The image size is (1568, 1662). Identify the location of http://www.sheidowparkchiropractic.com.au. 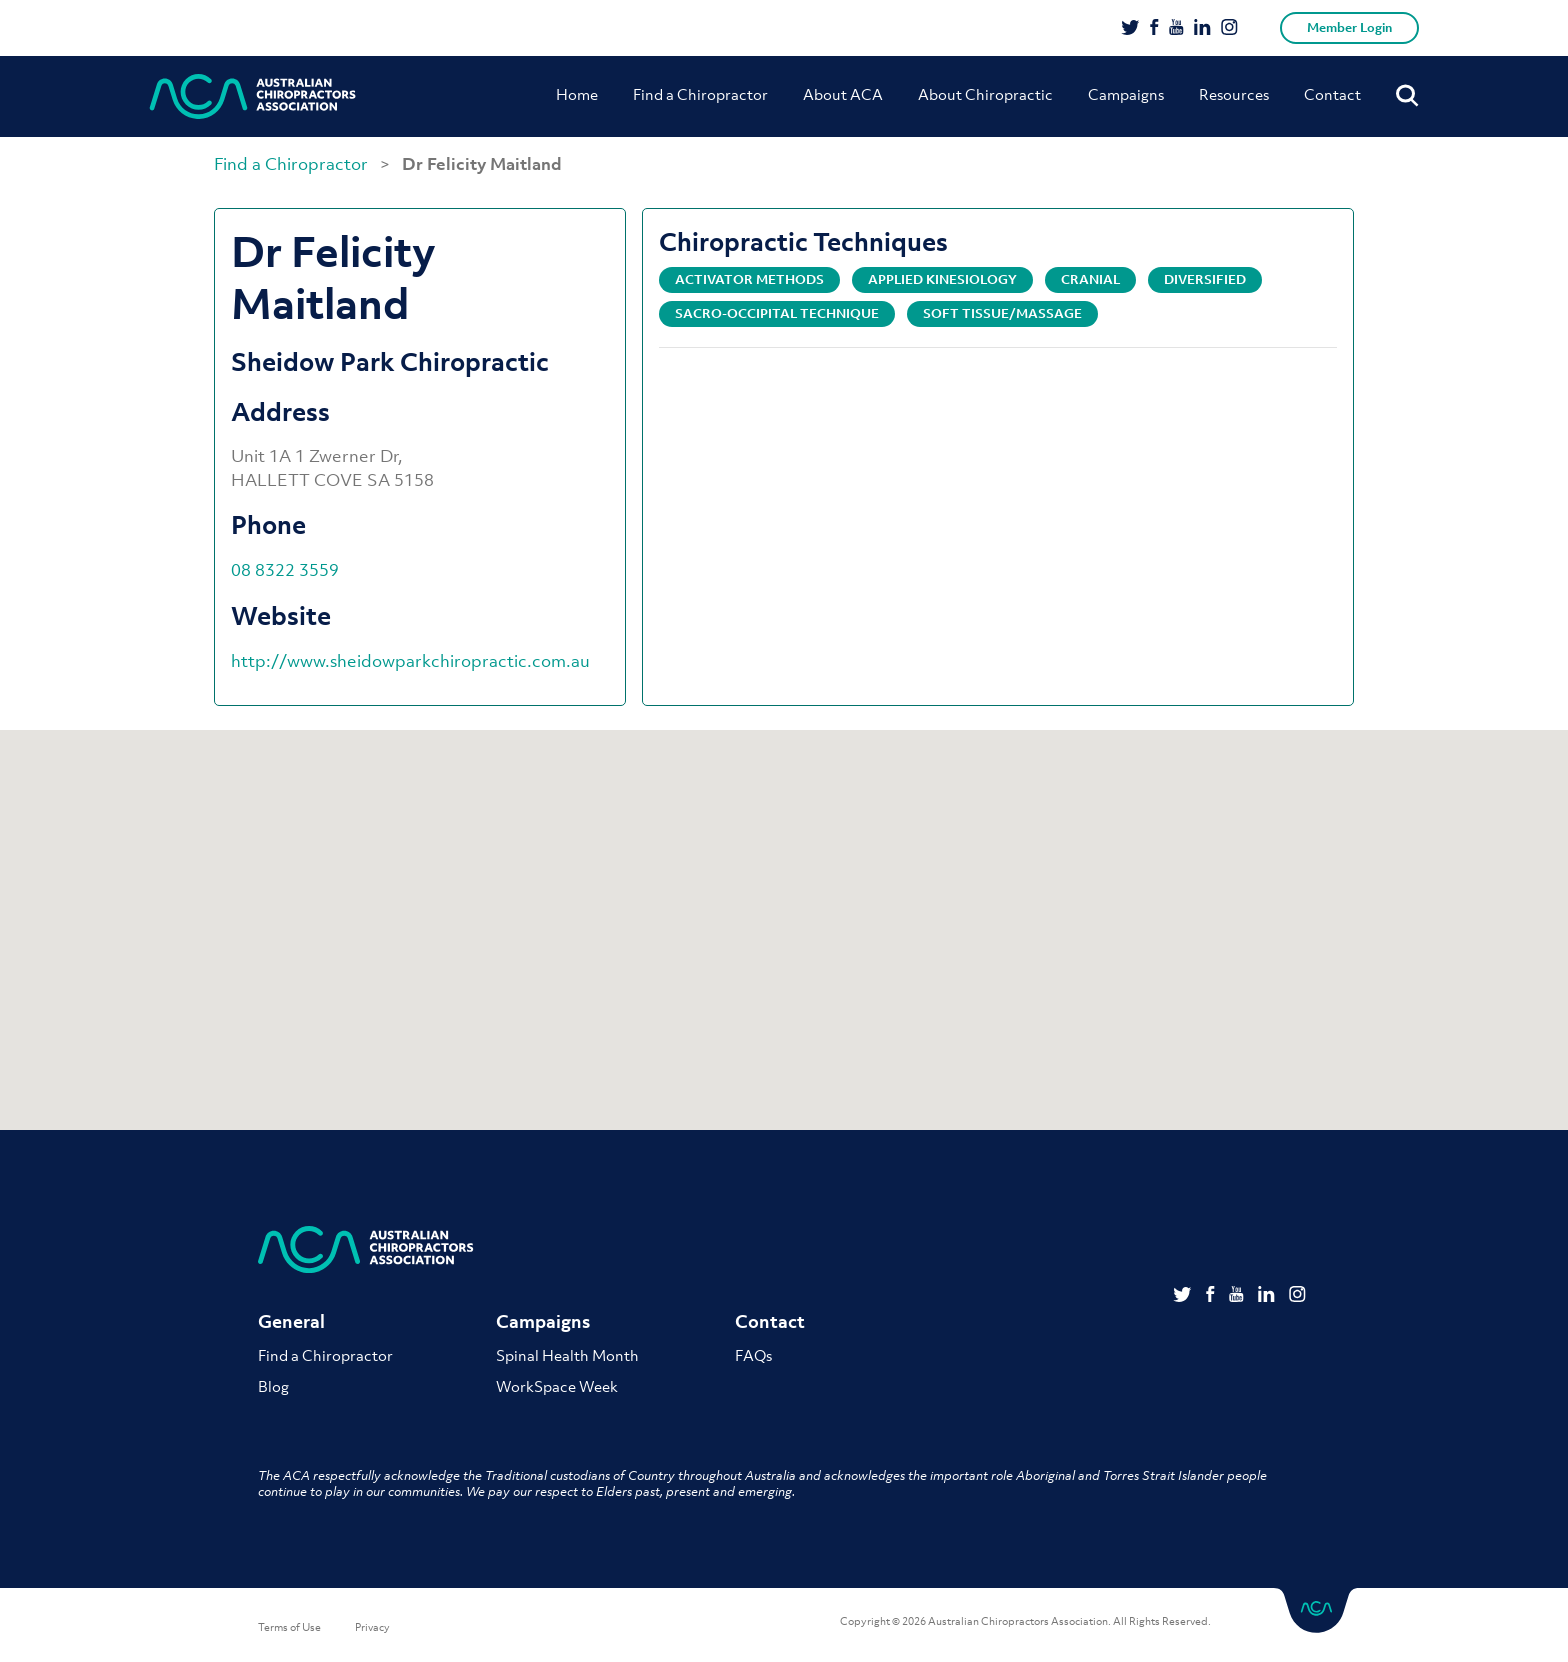
(410, 661).